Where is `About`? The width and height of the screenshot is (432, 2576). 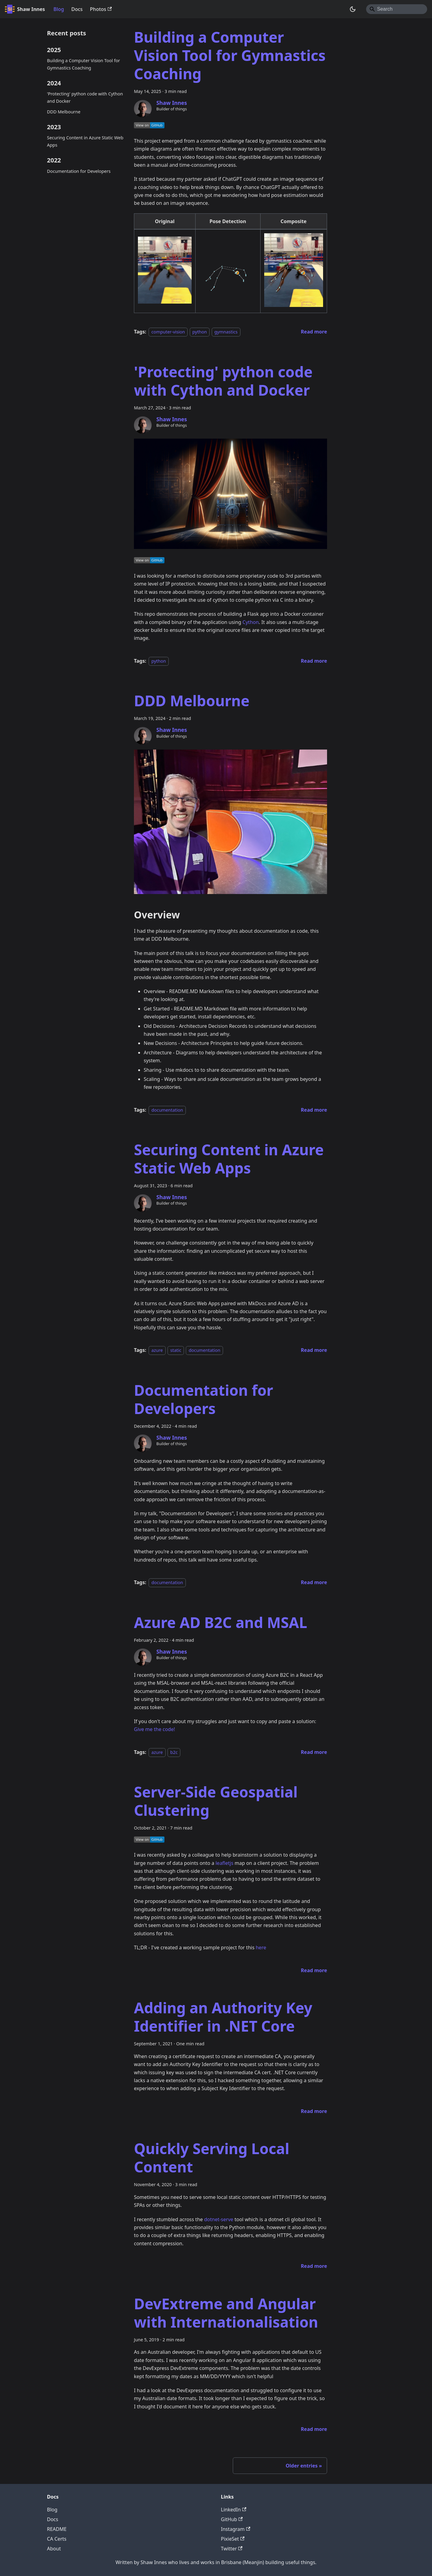
About is located at coordinates (54, 2548).